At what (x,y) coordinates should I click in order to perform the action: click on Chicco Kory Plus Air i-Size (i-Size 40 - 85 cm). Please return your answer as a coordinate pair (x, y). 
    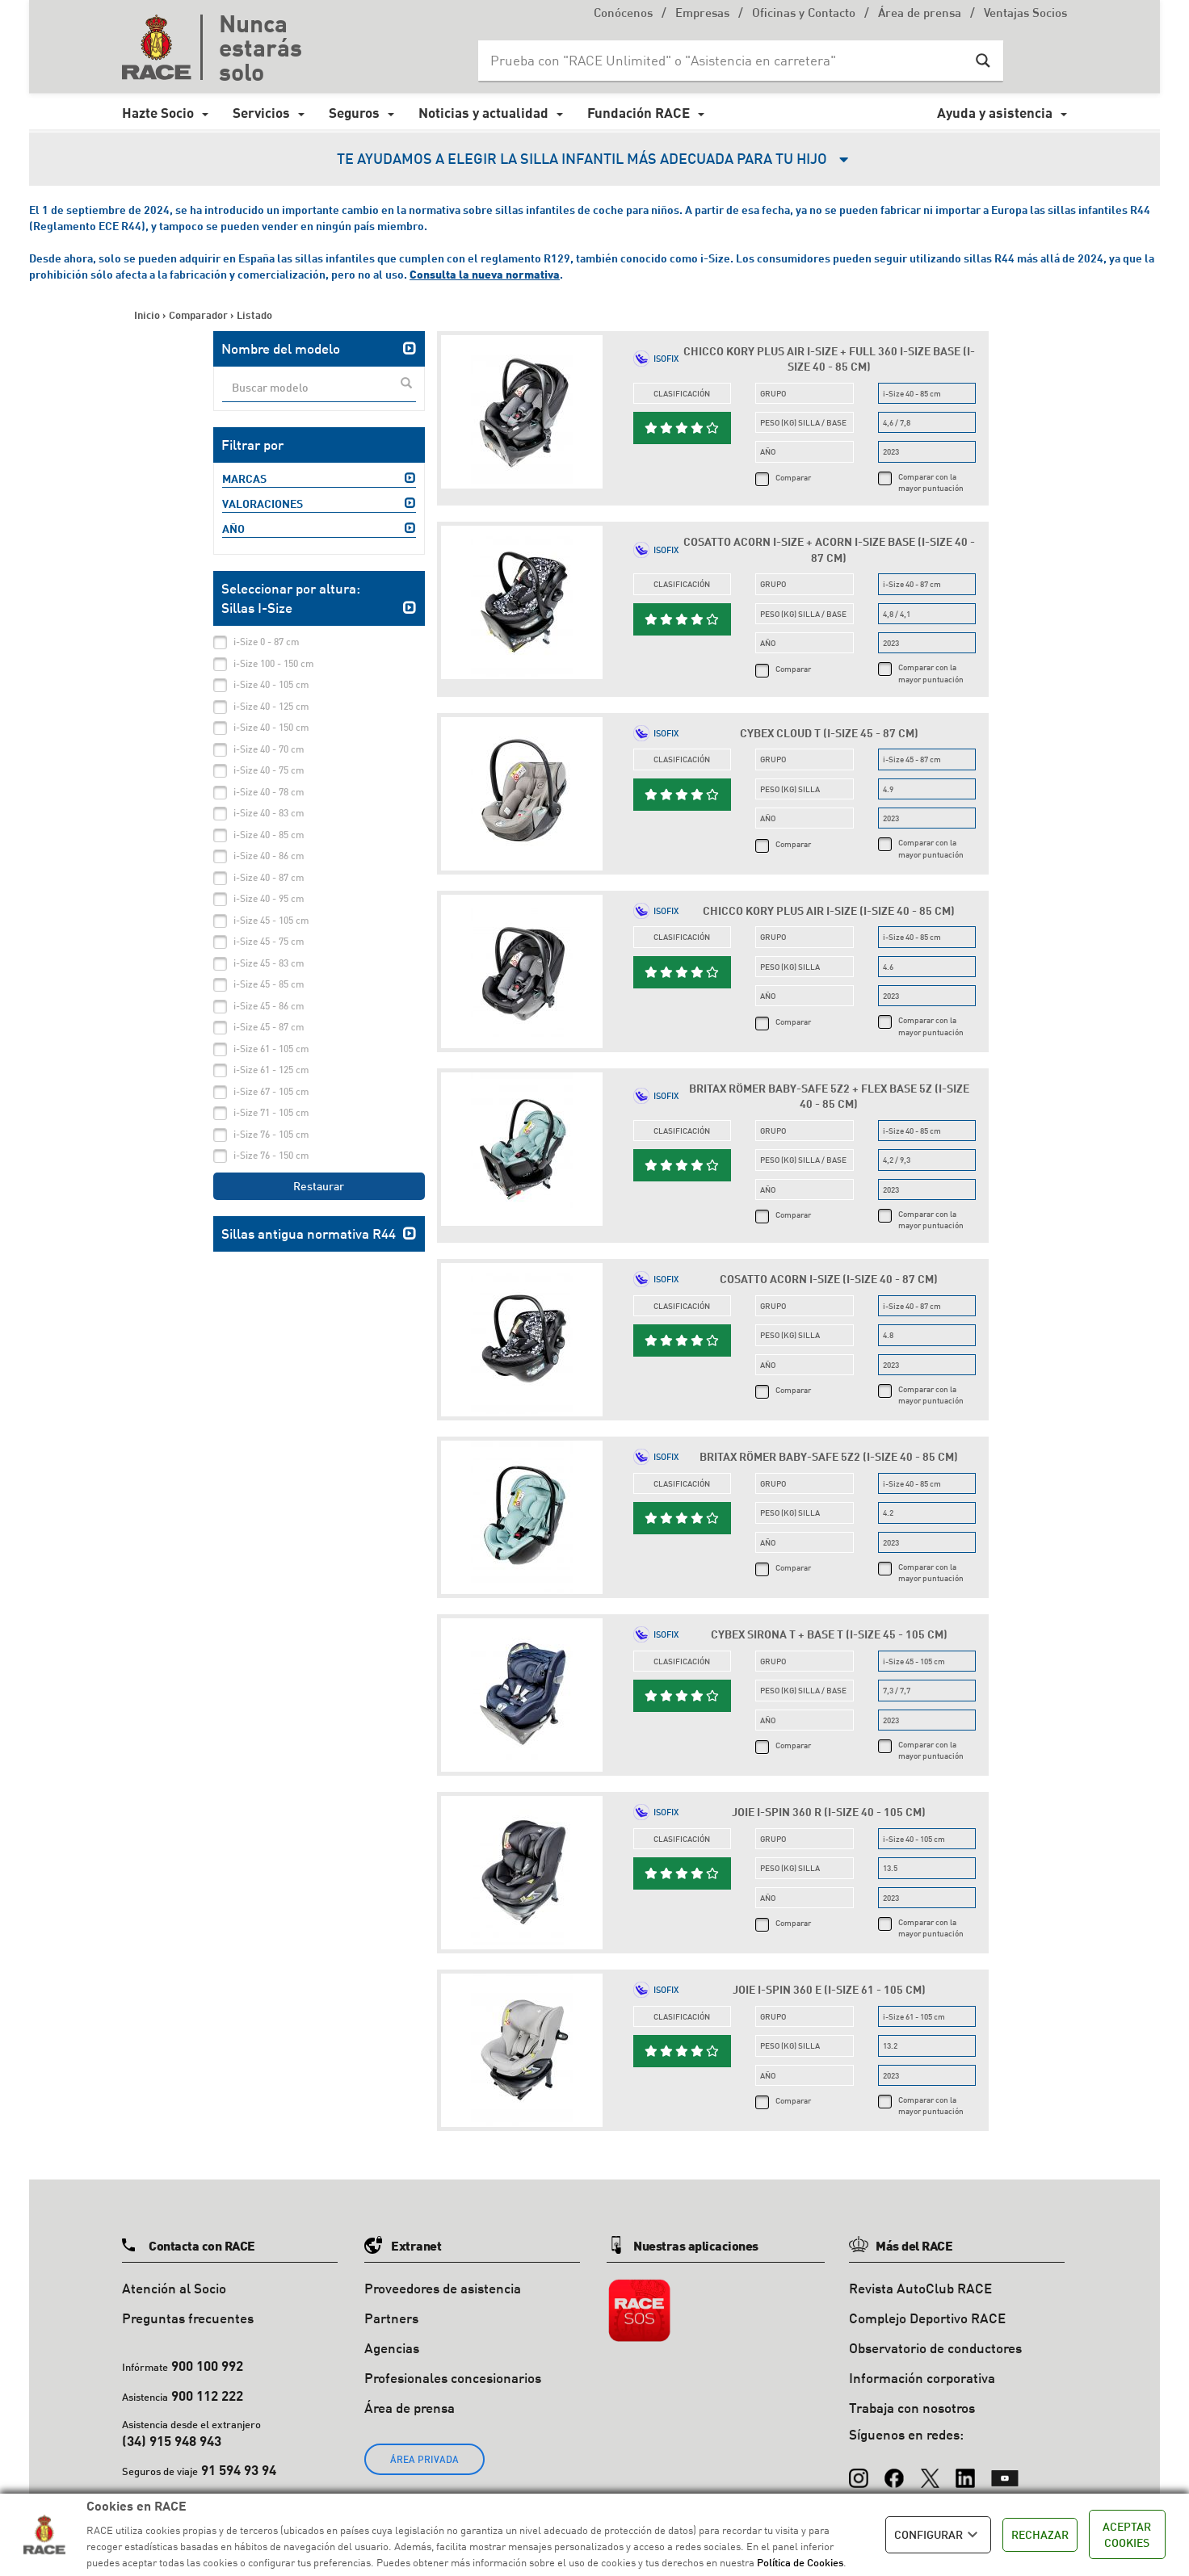
    Looking at the image, I should click on (829, 910).